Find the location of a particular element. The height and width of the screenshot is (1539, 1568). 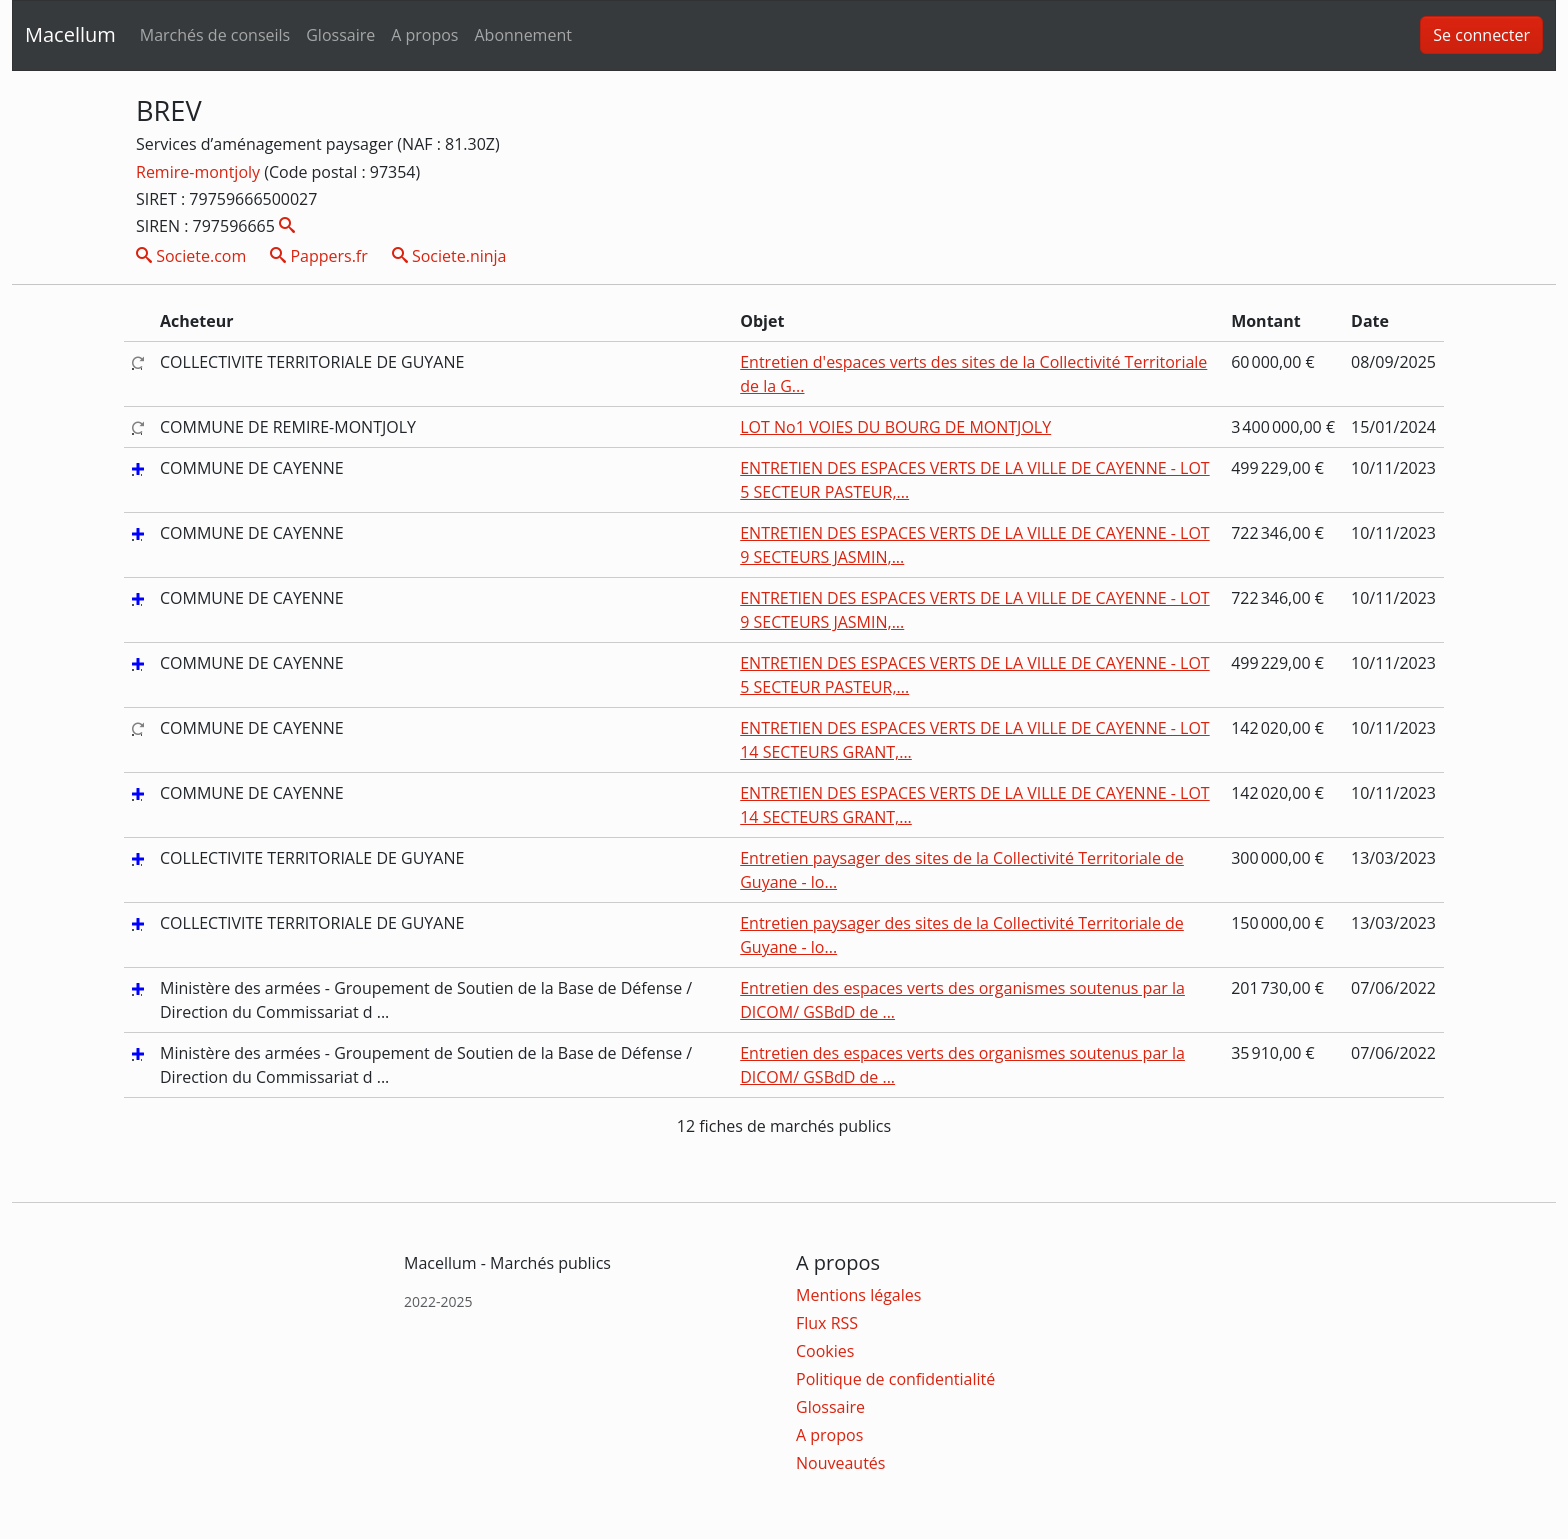

Cookies is located at coordinates (825, 1351).